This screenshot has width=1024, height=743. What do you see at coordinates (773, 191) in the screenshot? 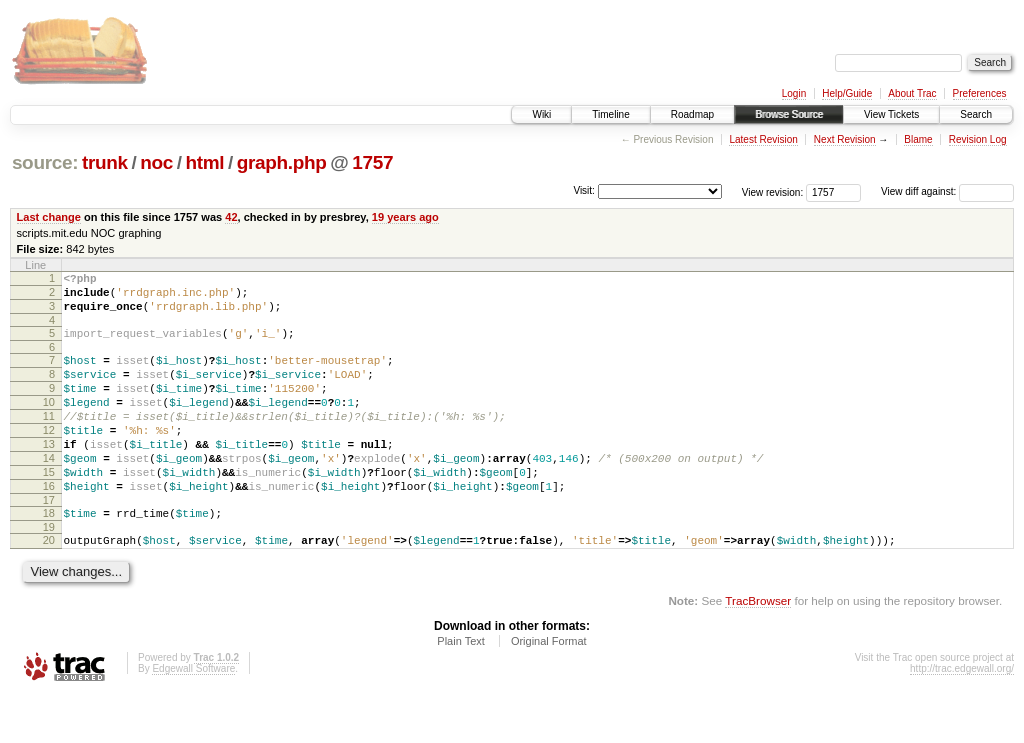
I see `View revision:` at bounding box center [773, 191].